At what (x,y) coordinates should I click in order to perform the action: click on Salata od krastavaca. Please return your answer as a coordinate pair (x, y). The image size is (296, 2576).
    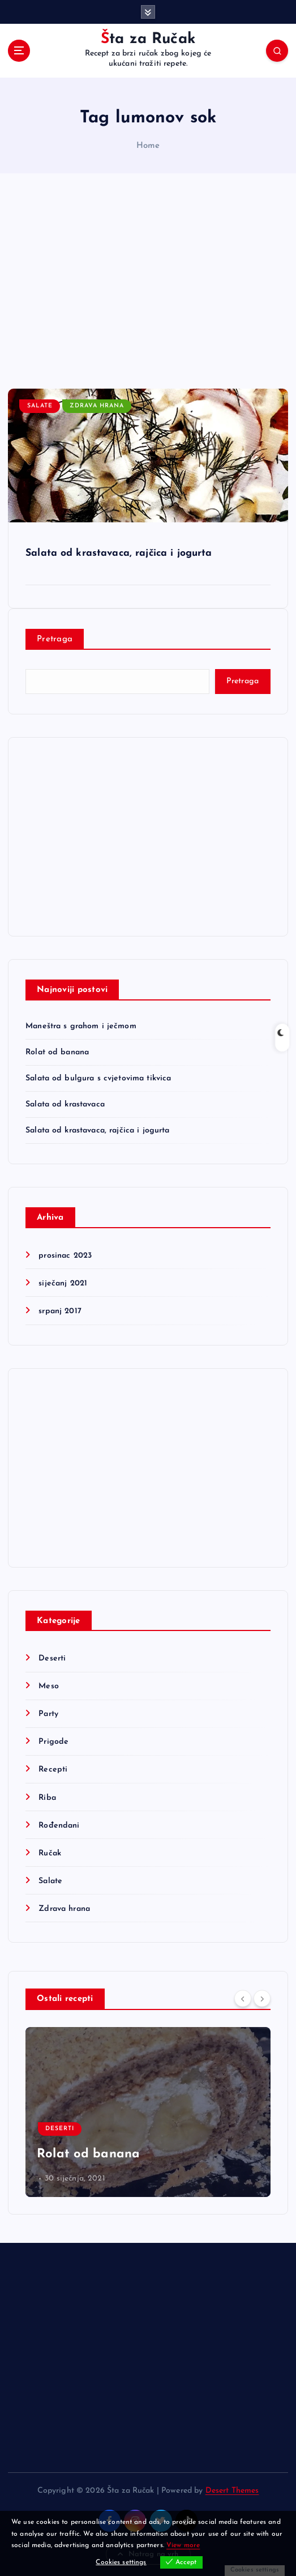
    Looking at the image, I should click on (65, 1104).